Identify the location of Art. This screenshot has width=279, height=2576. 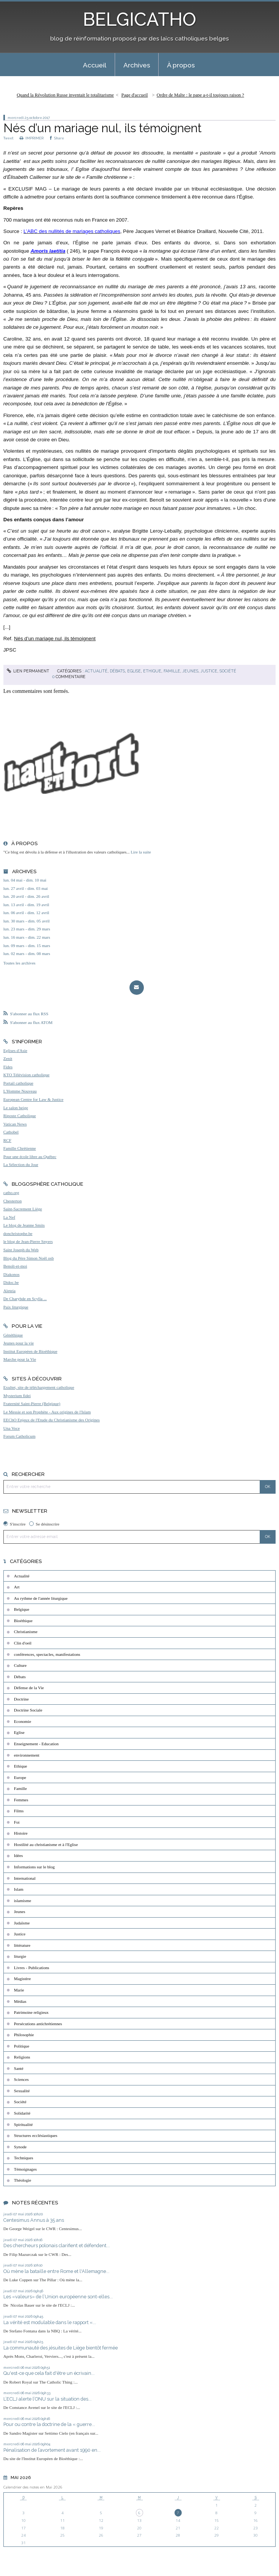
(17, 1587).